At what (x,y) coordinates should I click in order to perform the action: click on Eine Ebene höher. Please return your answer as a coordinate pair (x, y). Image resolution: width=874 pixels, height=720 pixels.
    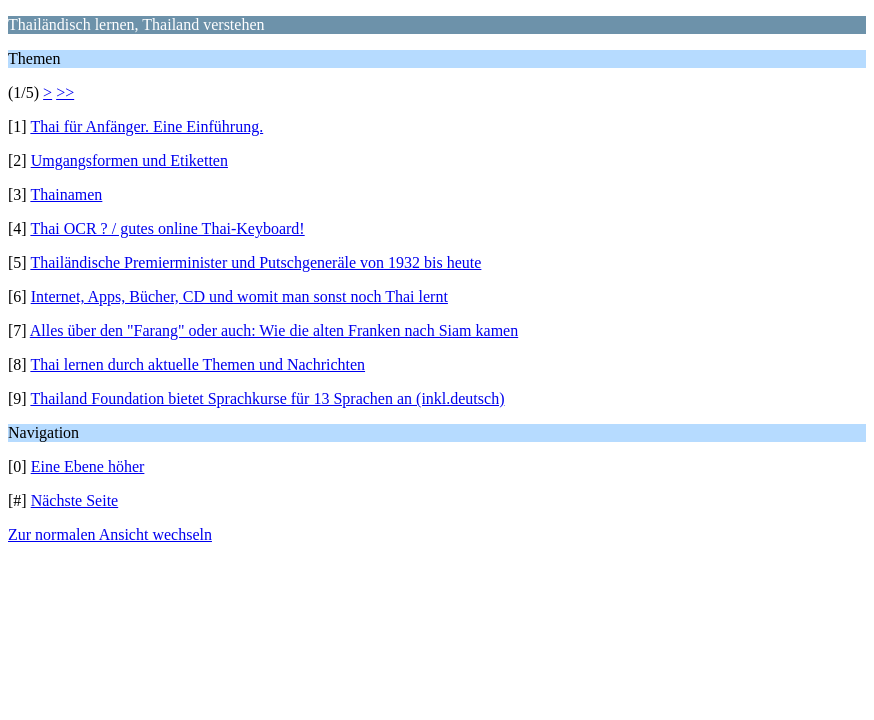
    Looking at the image, I should click on (88, 466).